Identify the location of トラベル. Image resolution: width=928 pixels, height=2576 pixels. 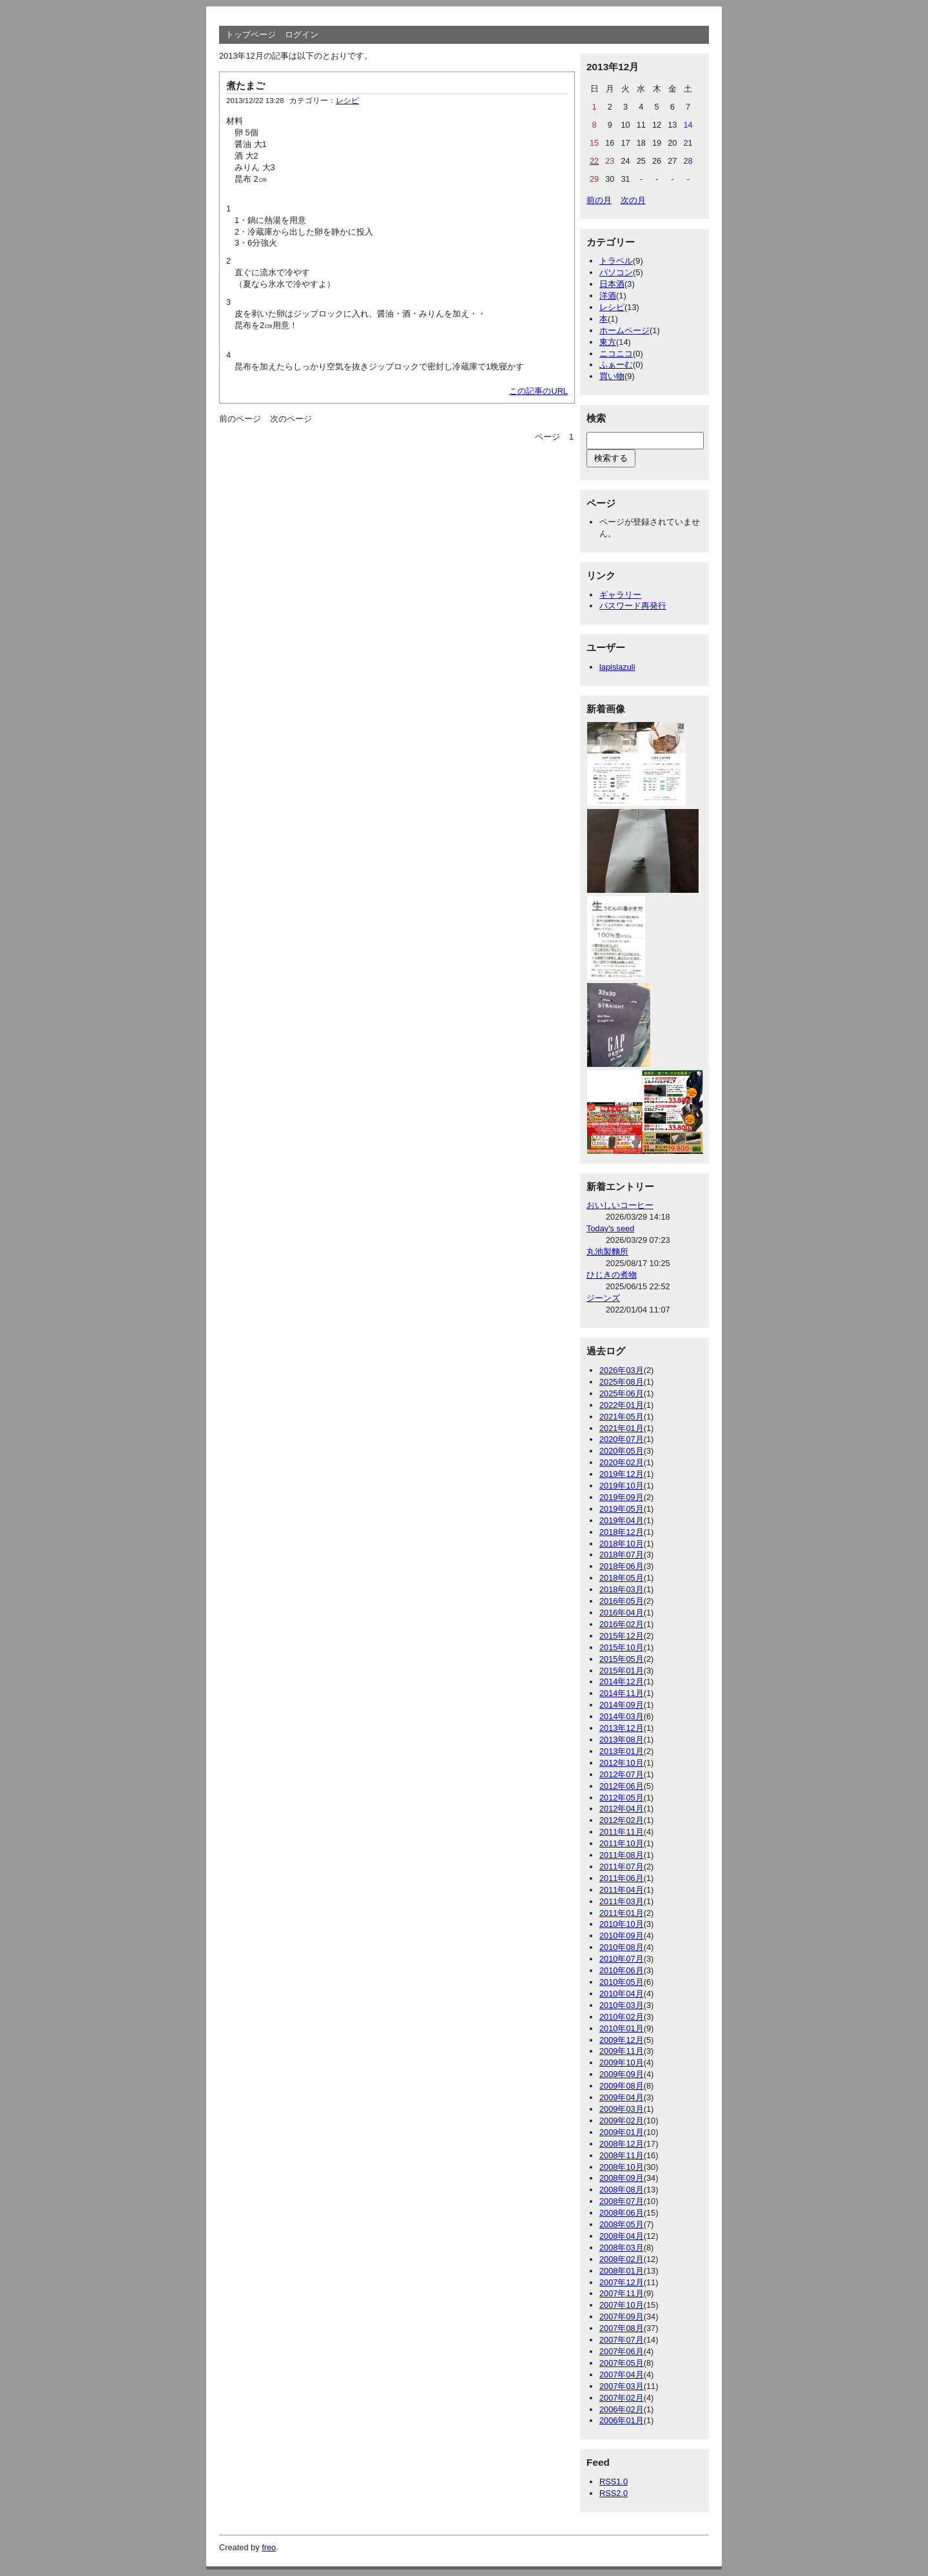
(616, 261).